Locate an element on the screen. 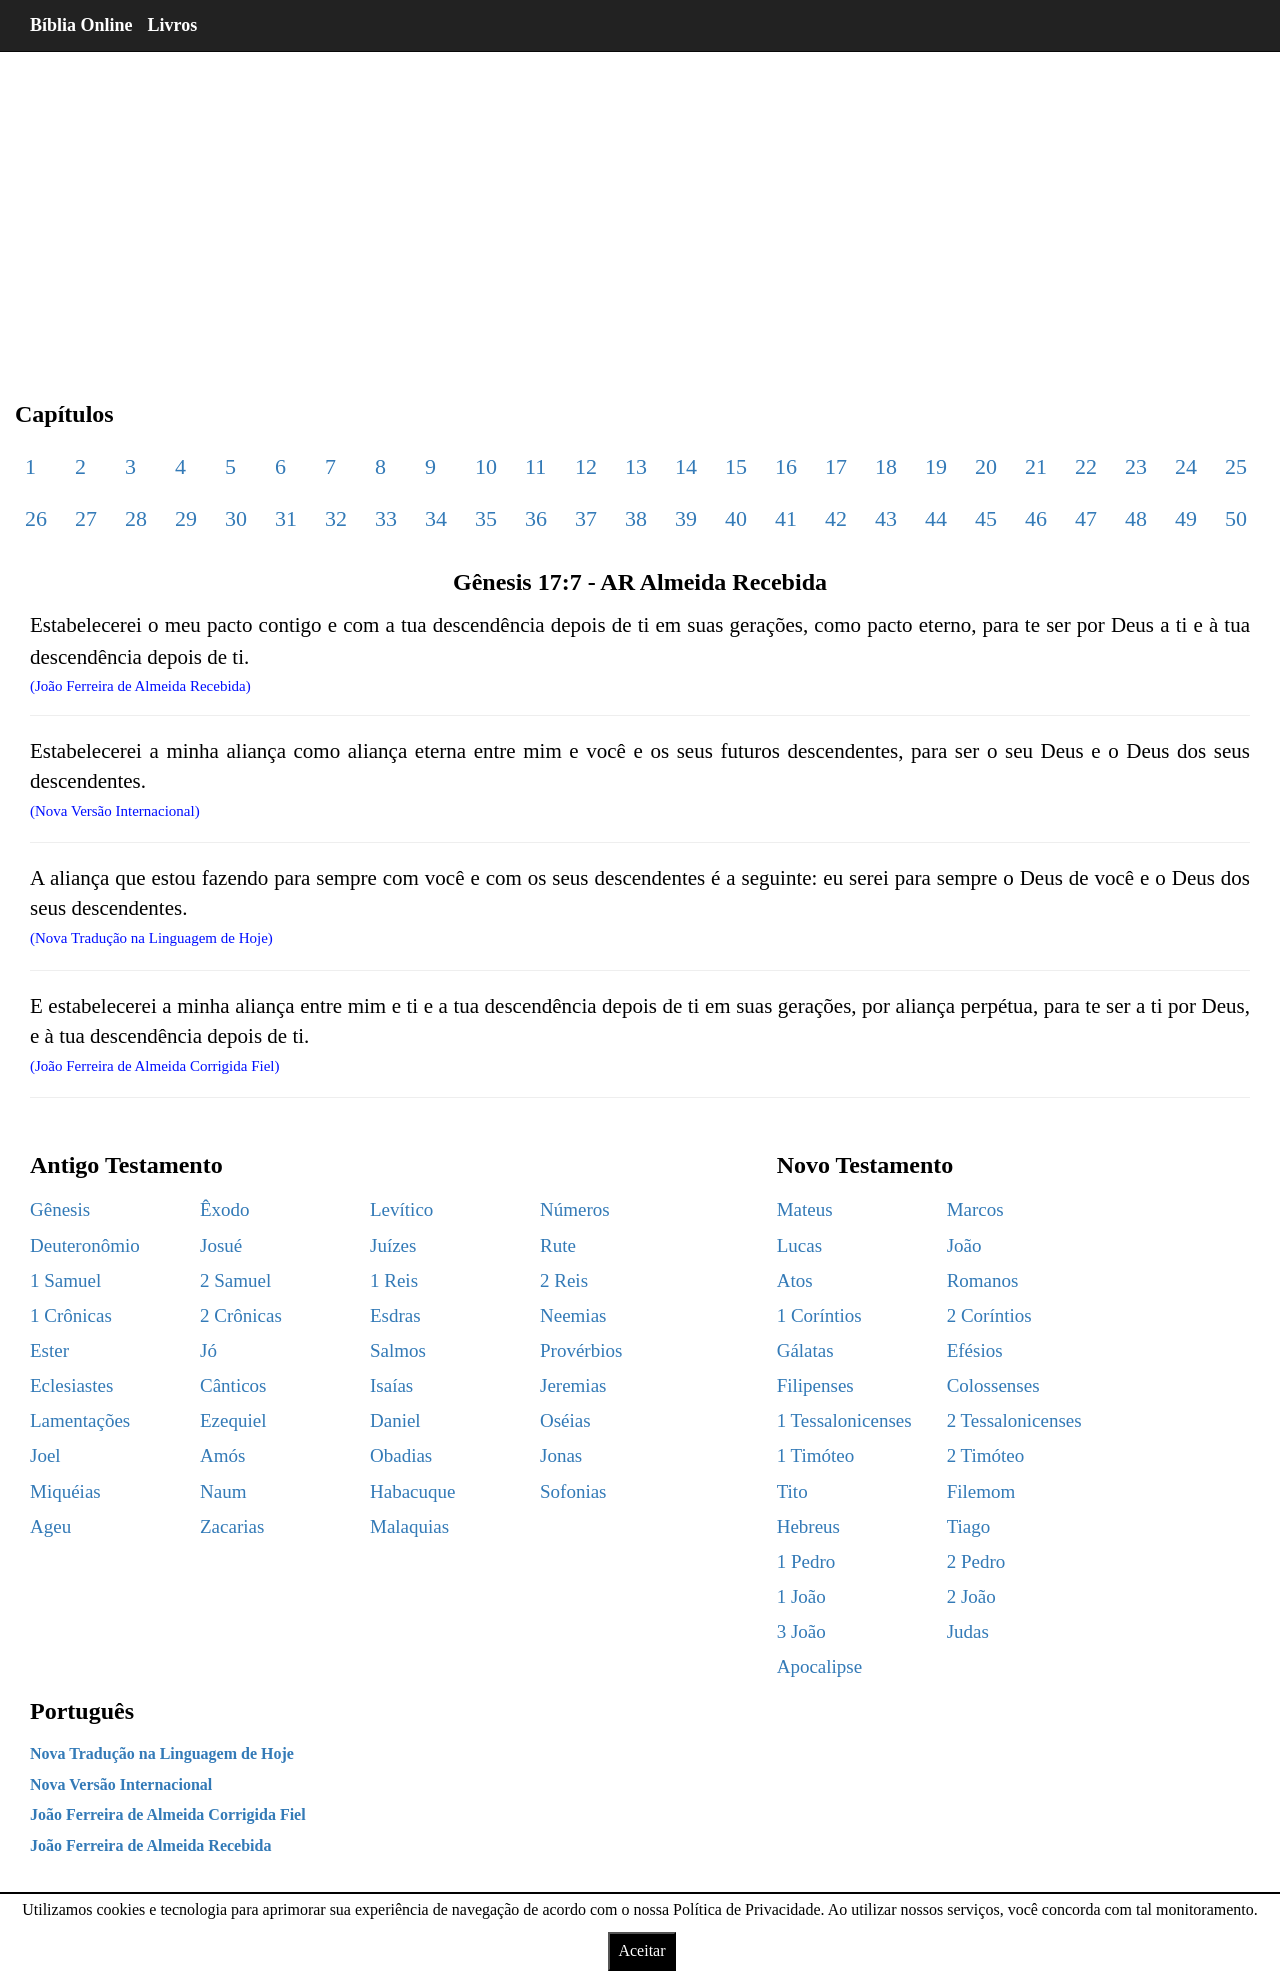 Image resolution: width=1280 pixels, height=1976 pixels. Obadias is located at coordinates (401, 1455).